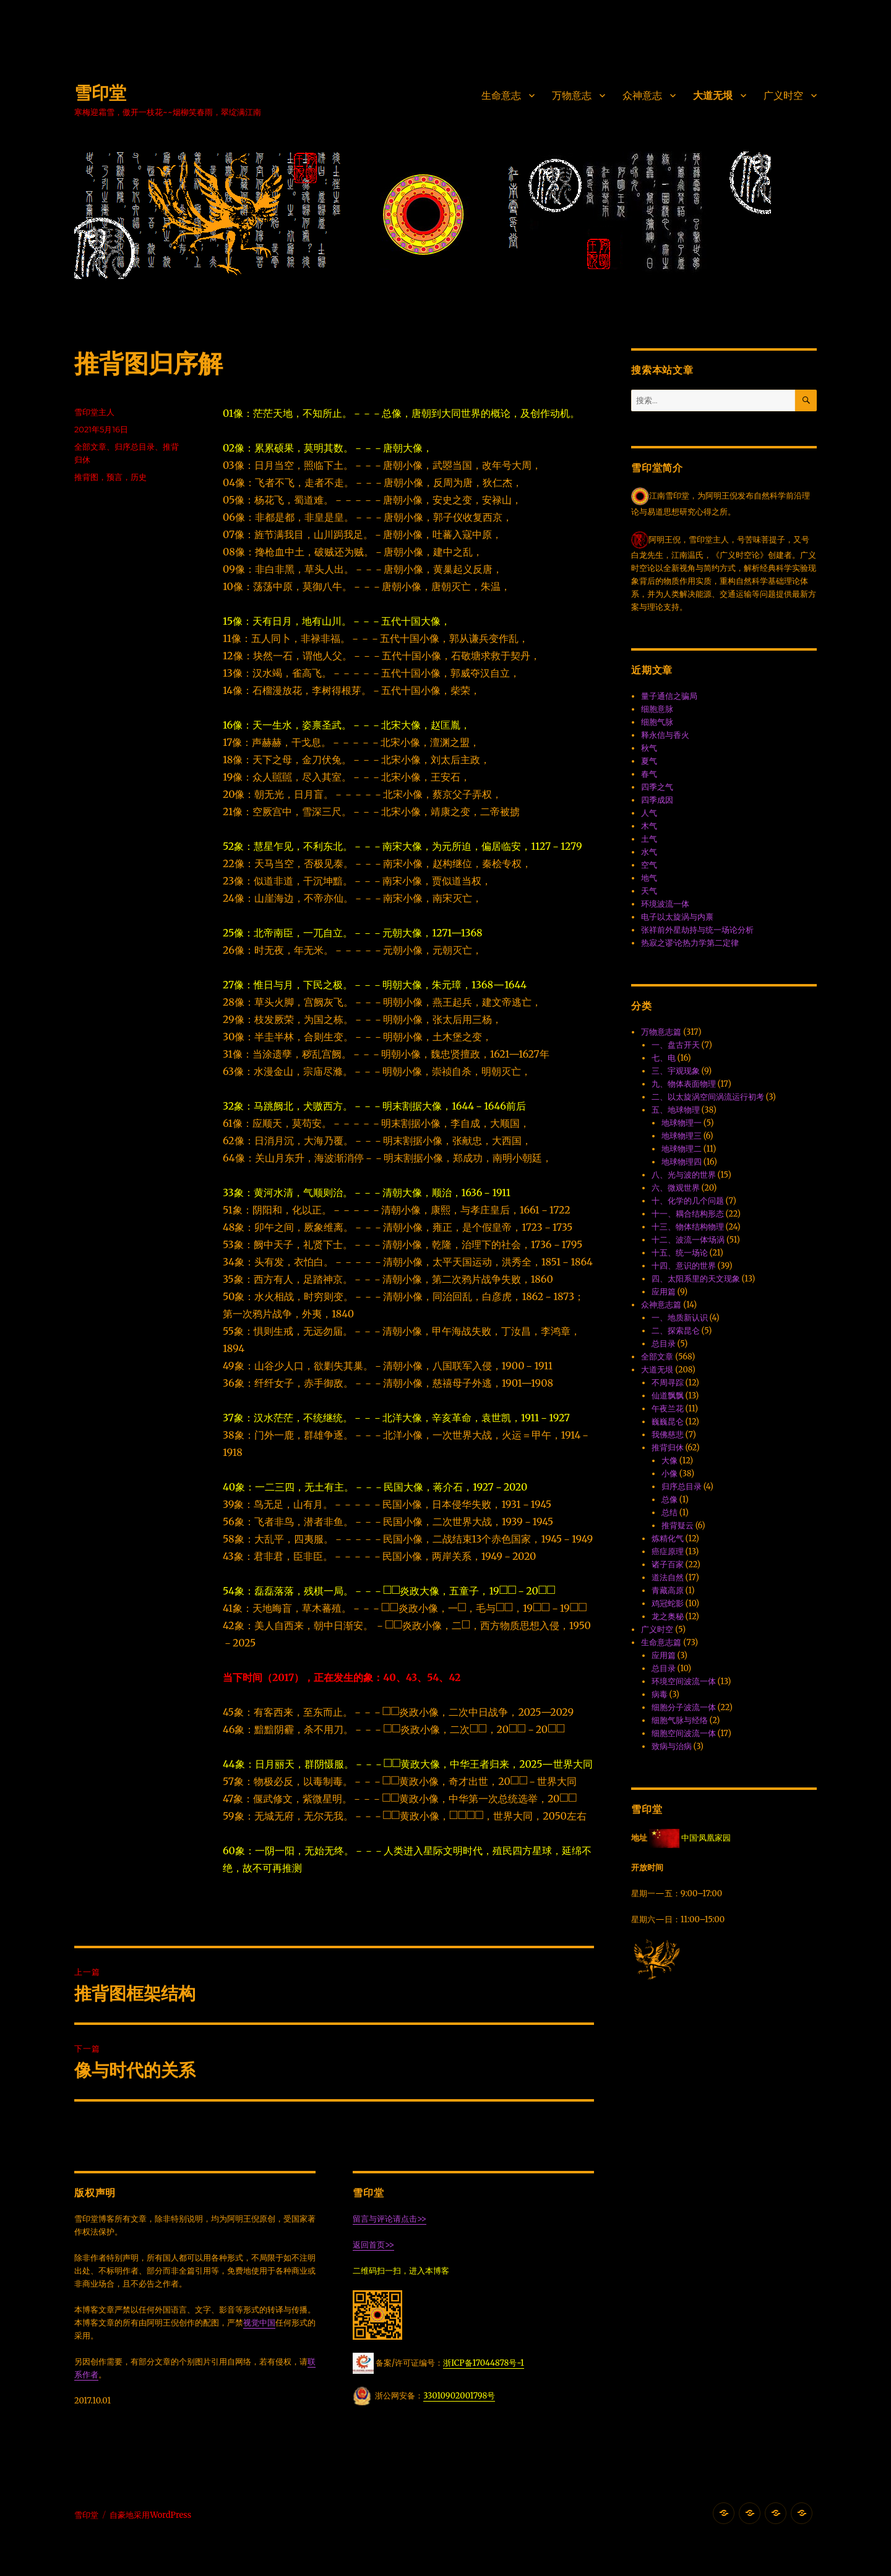 The width and height of the screenshot is (891, 2576). Describe the element at coordinates (676, 1045) in the screenshot. I see `一、盘古开天` at that location.